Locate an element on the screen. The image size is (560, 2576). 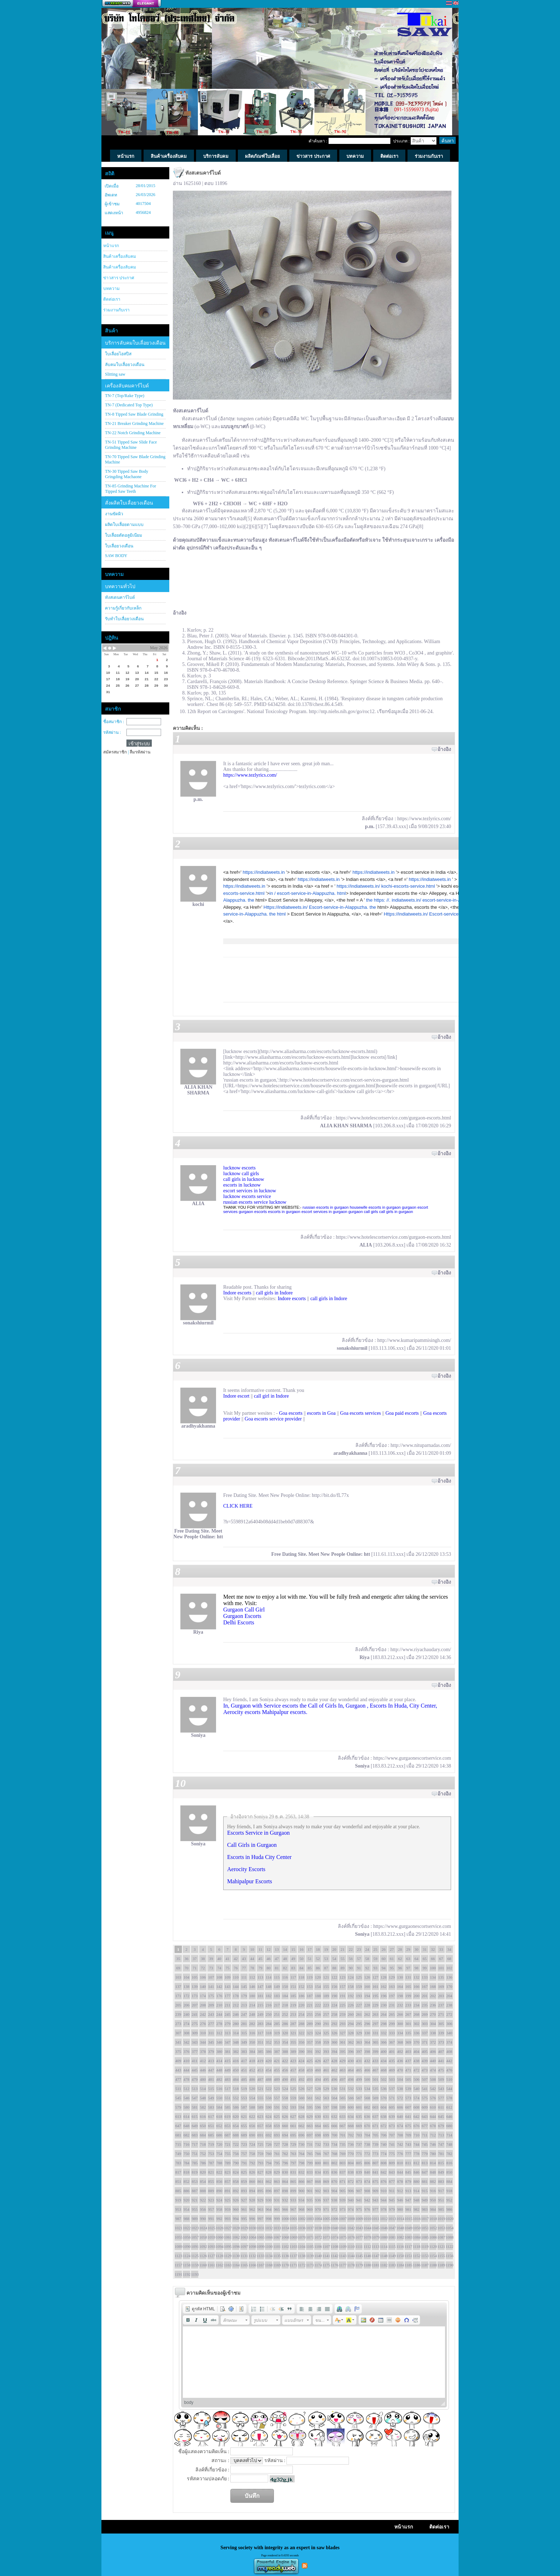
http://www.riyachaudary.com/ is located at coordinates (420, 1649).